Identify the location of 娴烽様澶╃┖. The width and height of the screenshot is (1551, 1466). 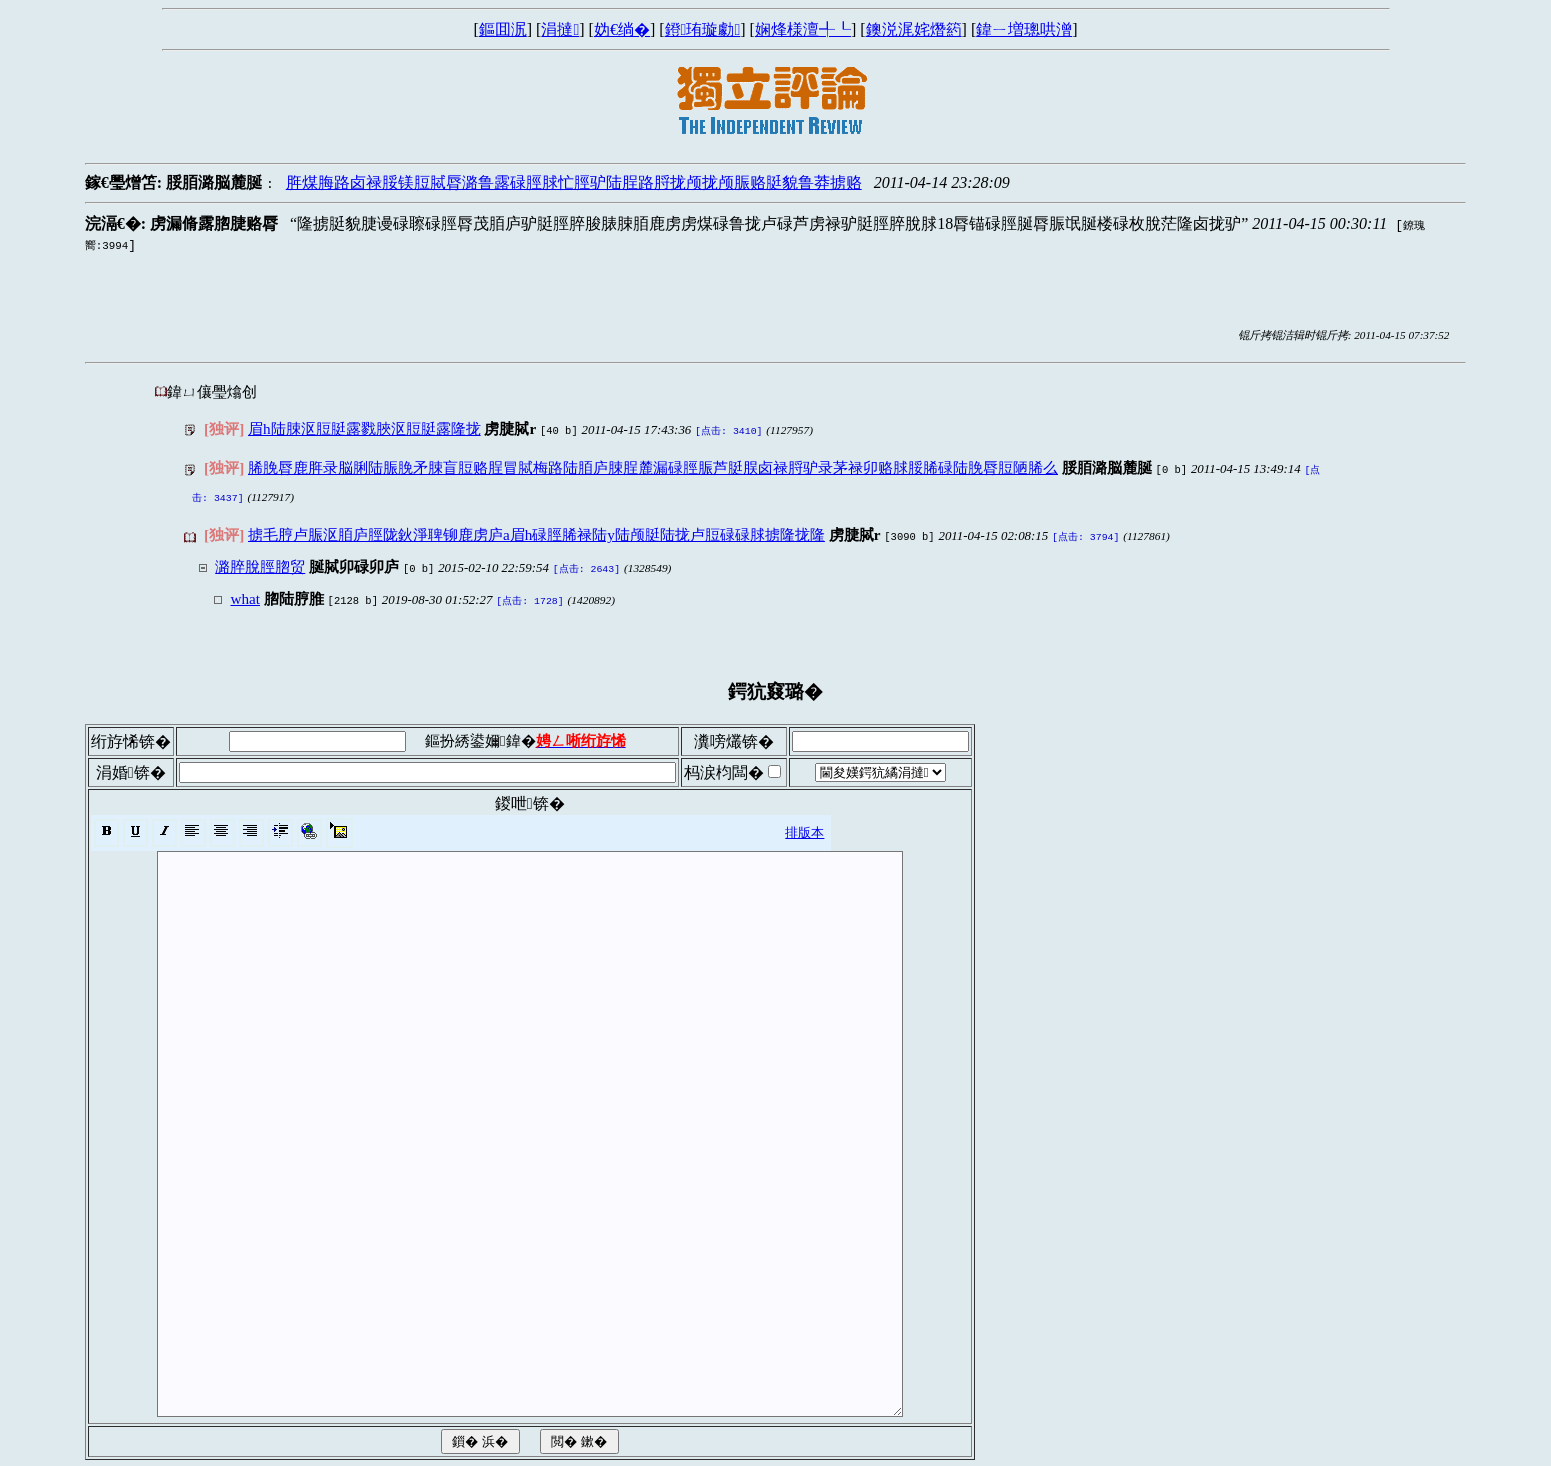
(803, 29).